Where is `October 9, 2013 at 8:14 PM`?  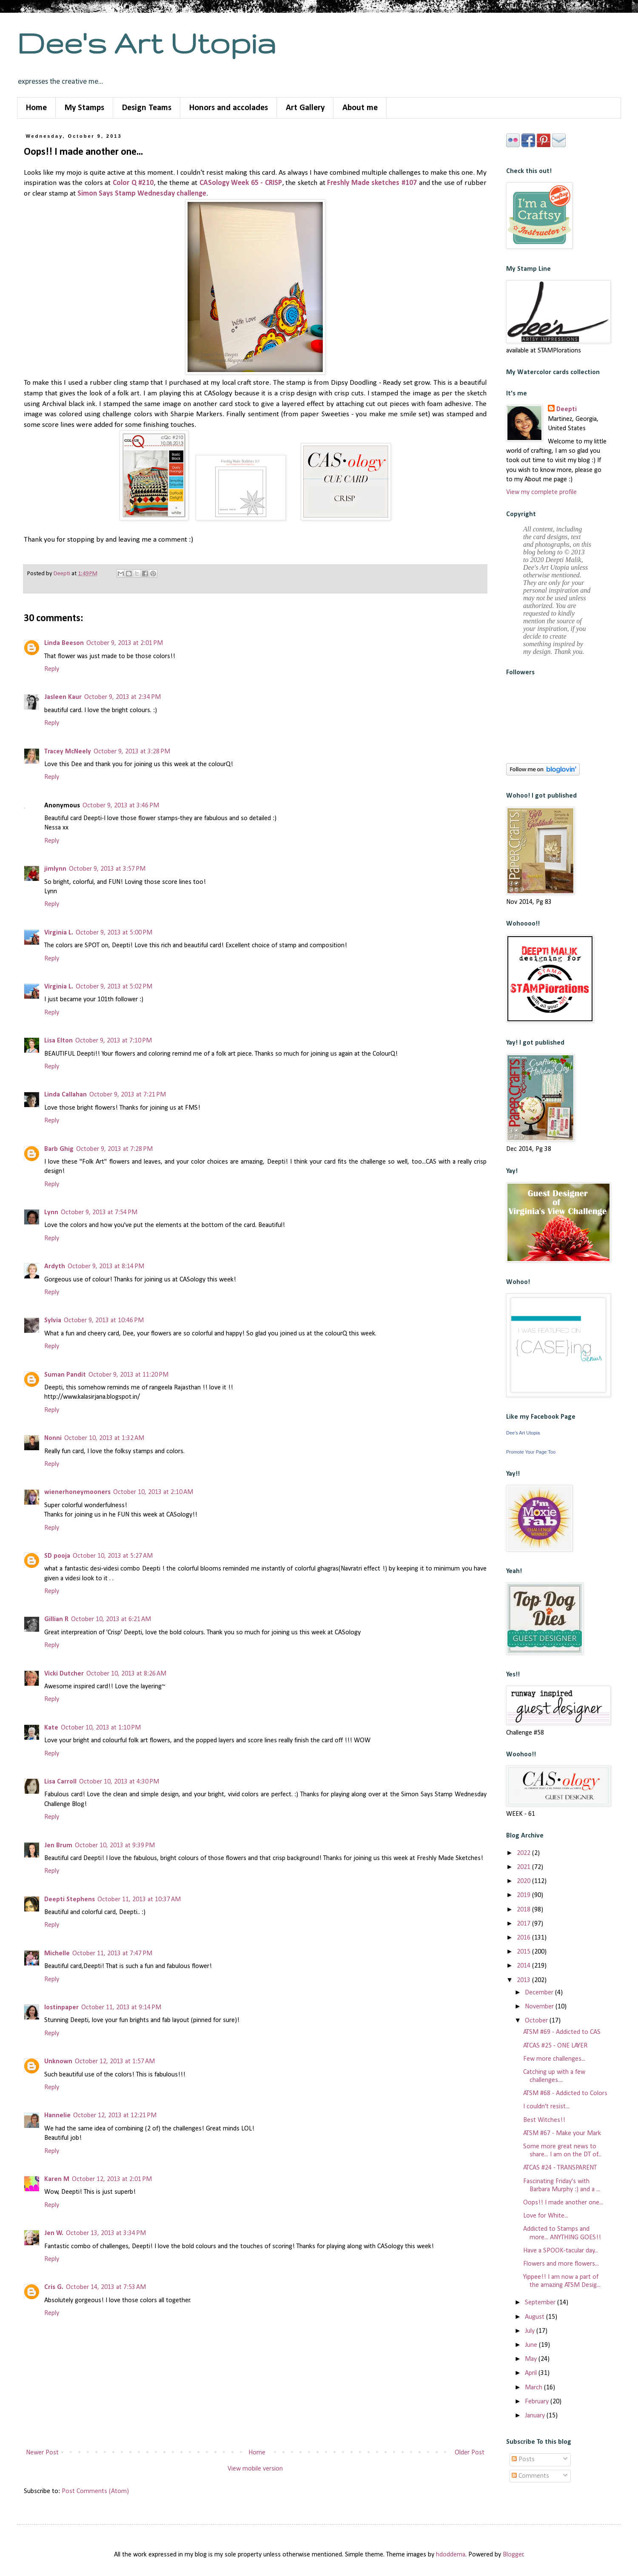
October 9, 2013 at 8:14 PM is located at coordinates (106, 1266).